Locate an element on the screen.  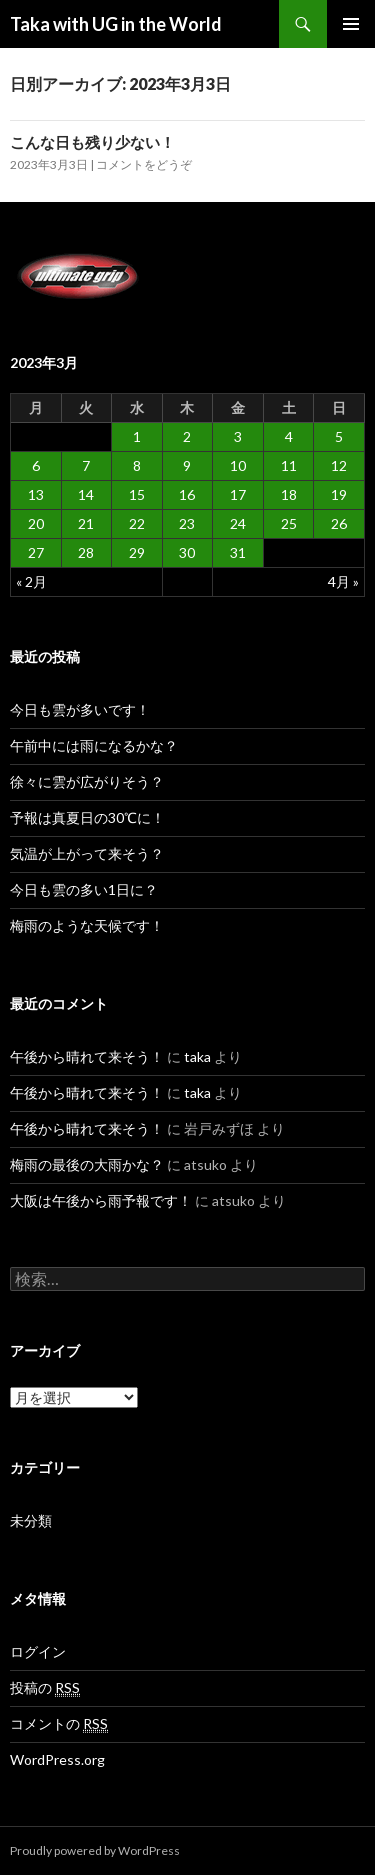
« 2月 is located at coordinates (31, 581).